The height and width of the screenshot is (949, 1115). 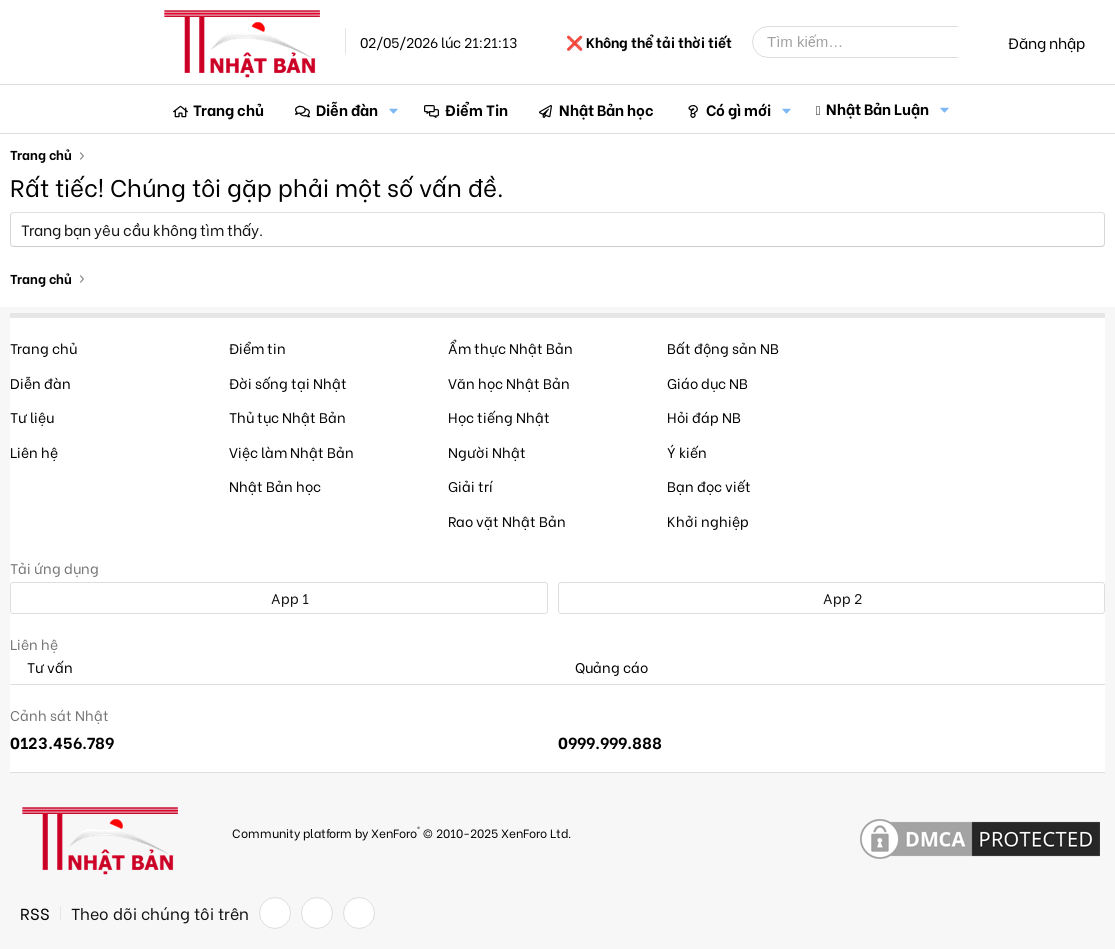 I want to click on Quảng cáo, so click(x=603, y=667).